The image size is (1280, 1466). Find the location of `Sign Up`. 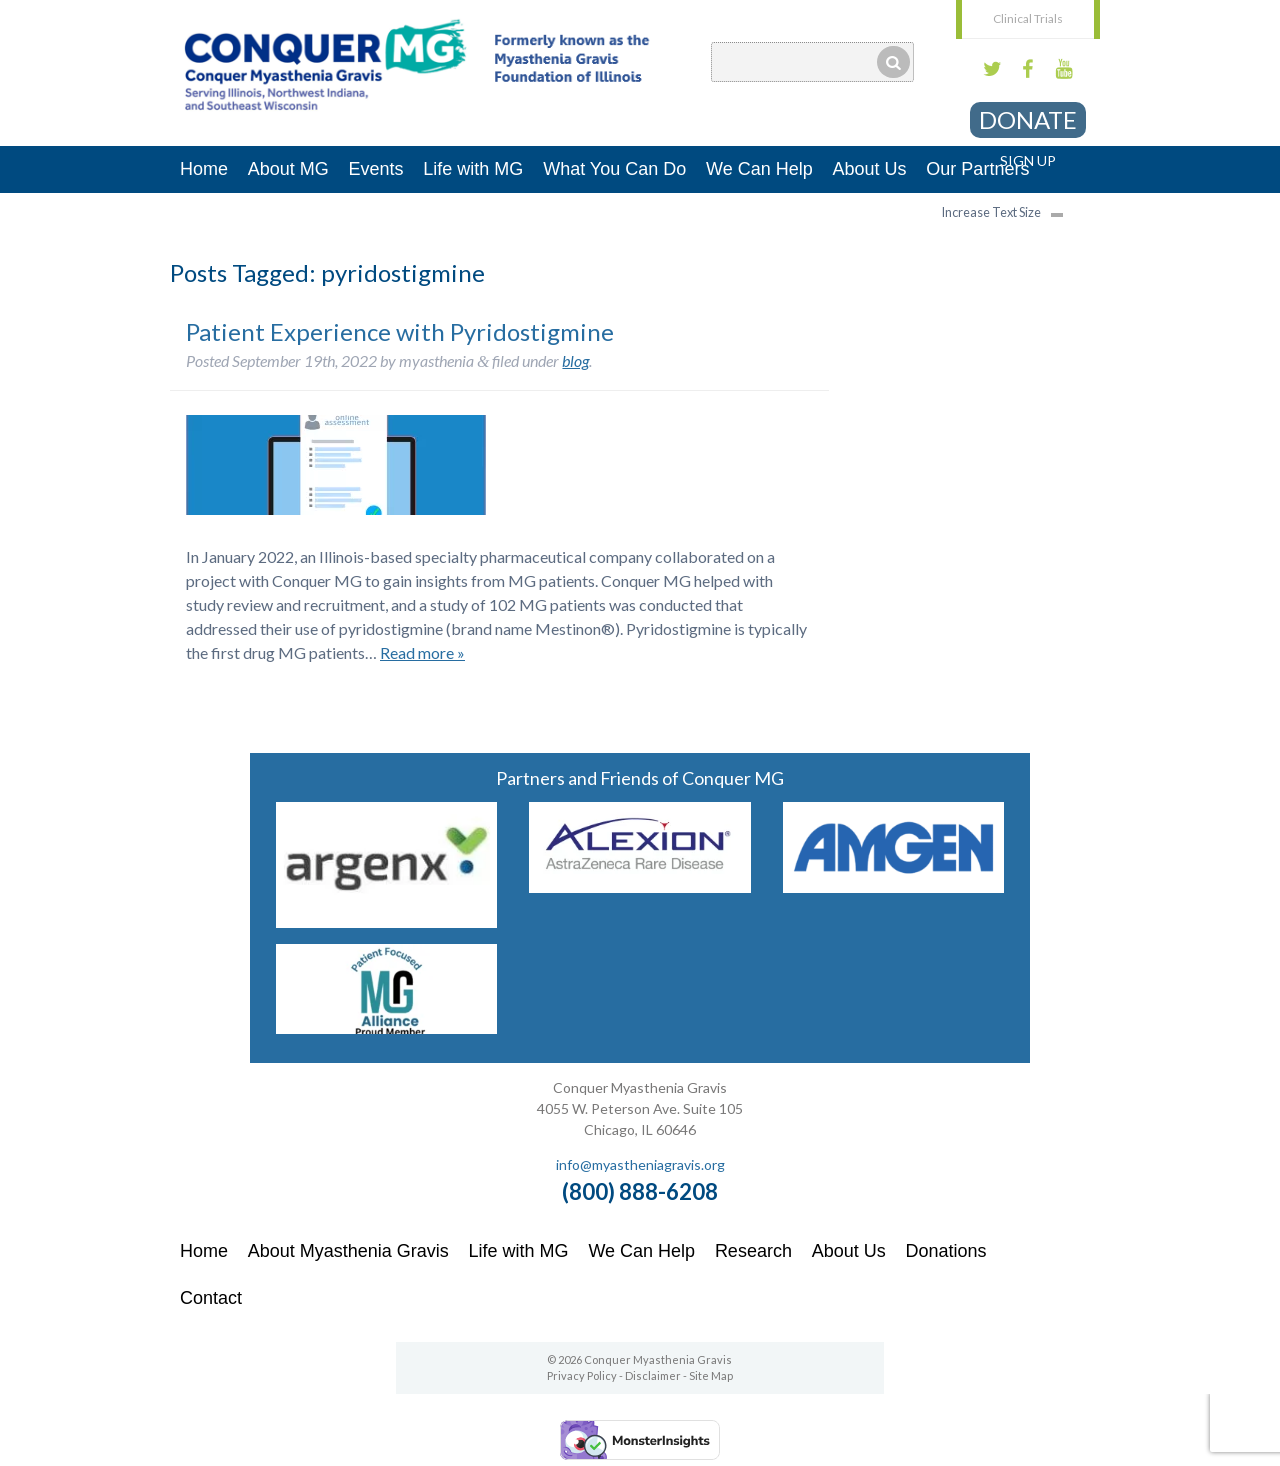

Sign Up is located at coordinates (1028, 160).